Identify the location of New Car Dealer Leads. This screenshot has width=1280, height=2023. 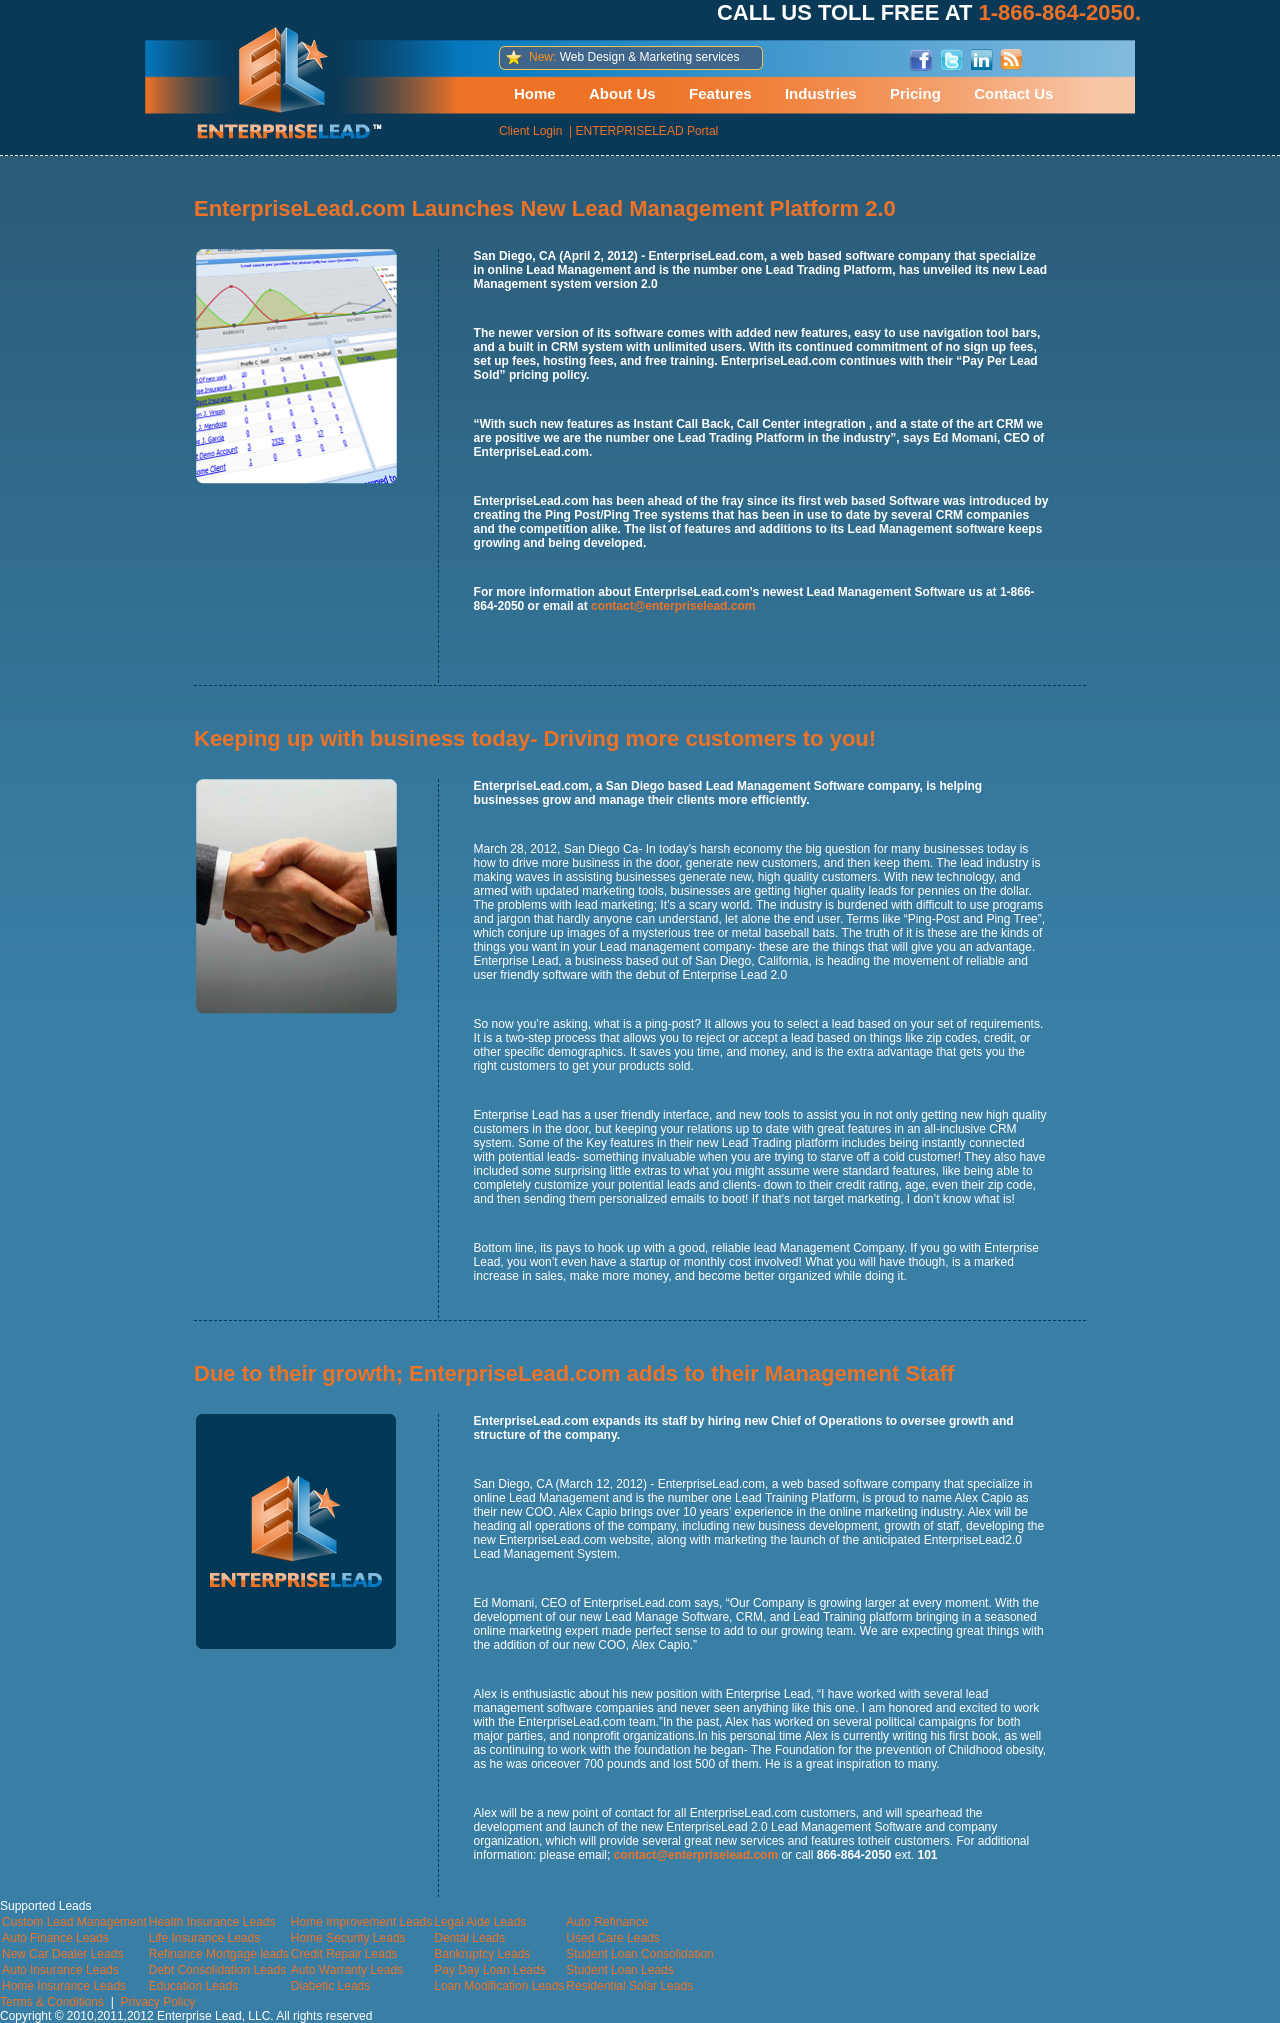
(62, 1954).